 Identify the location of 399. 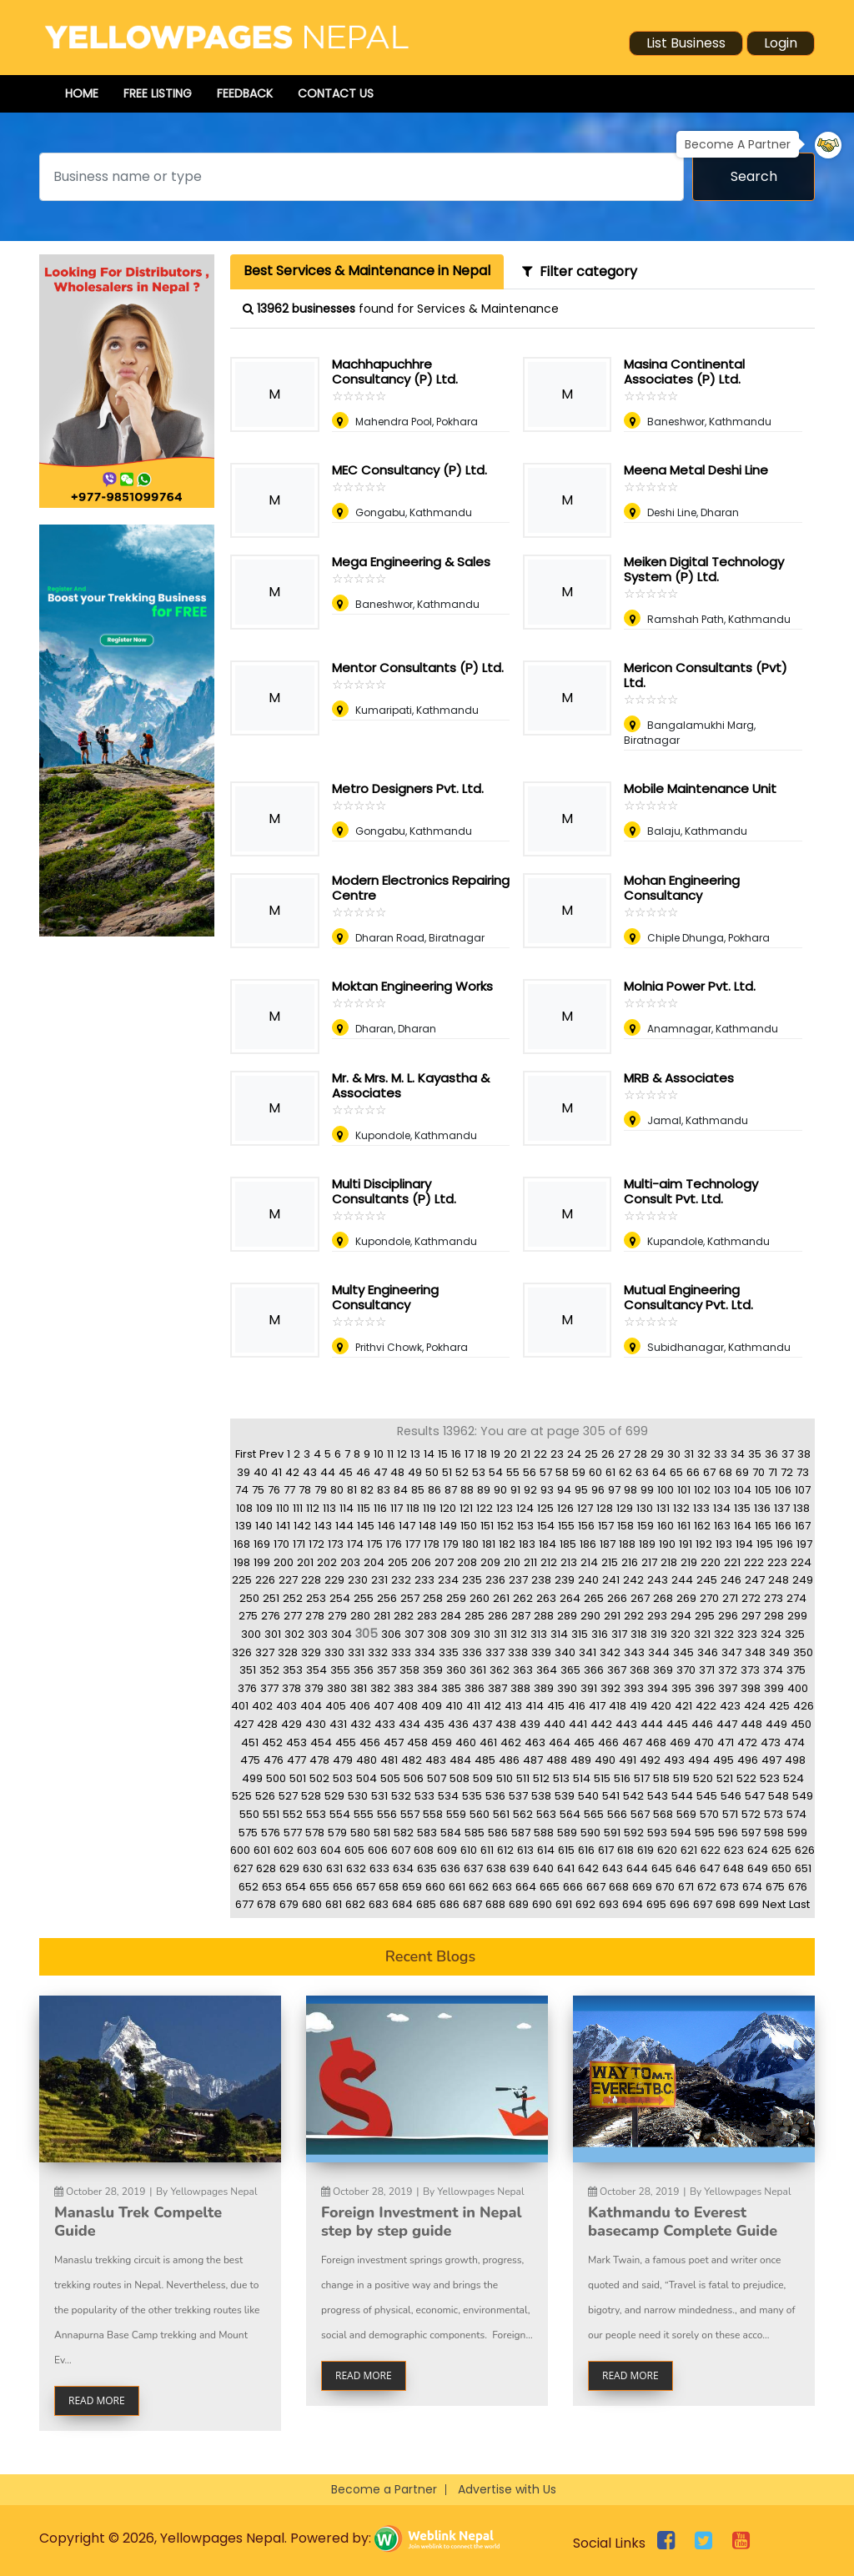
(774, 1688).